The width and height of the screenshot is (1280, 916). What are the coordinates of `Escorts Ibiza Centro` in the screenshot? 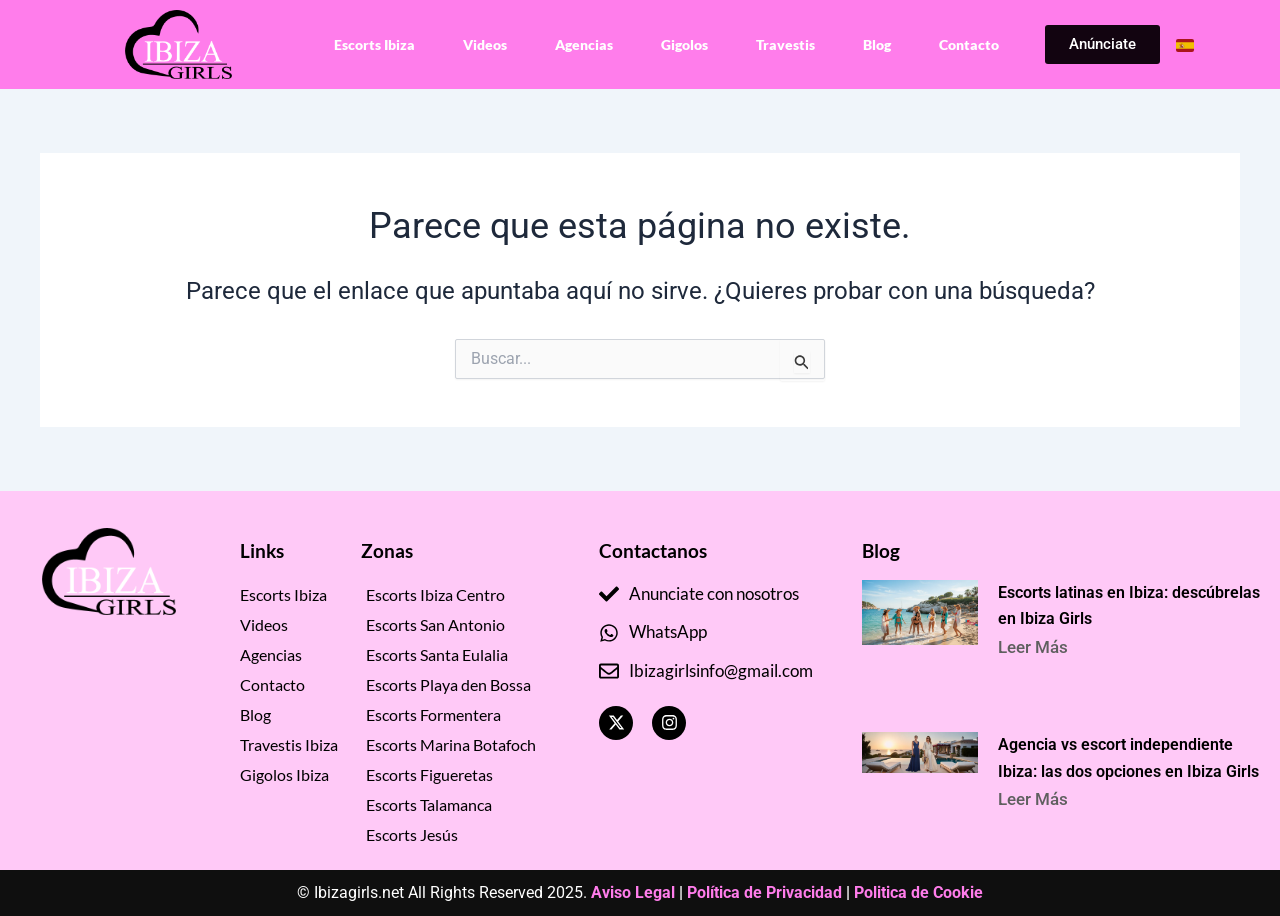 It's located at (435, 594).